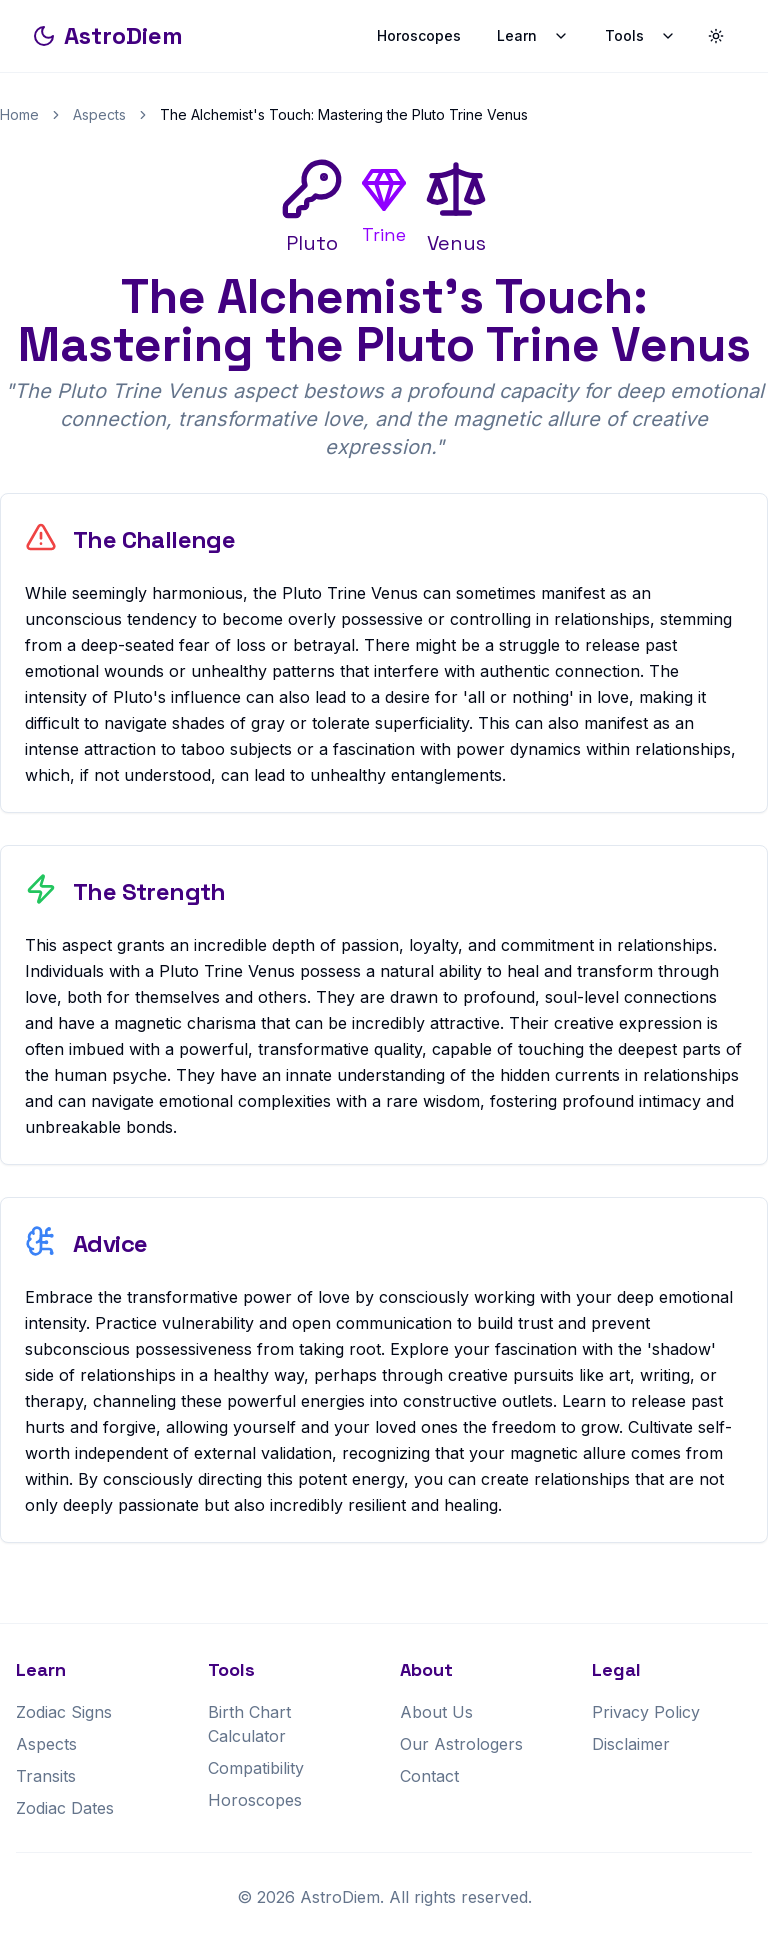  Describe the element at coordinates (19, 114) in the screenshot. I see `Home` at that location.